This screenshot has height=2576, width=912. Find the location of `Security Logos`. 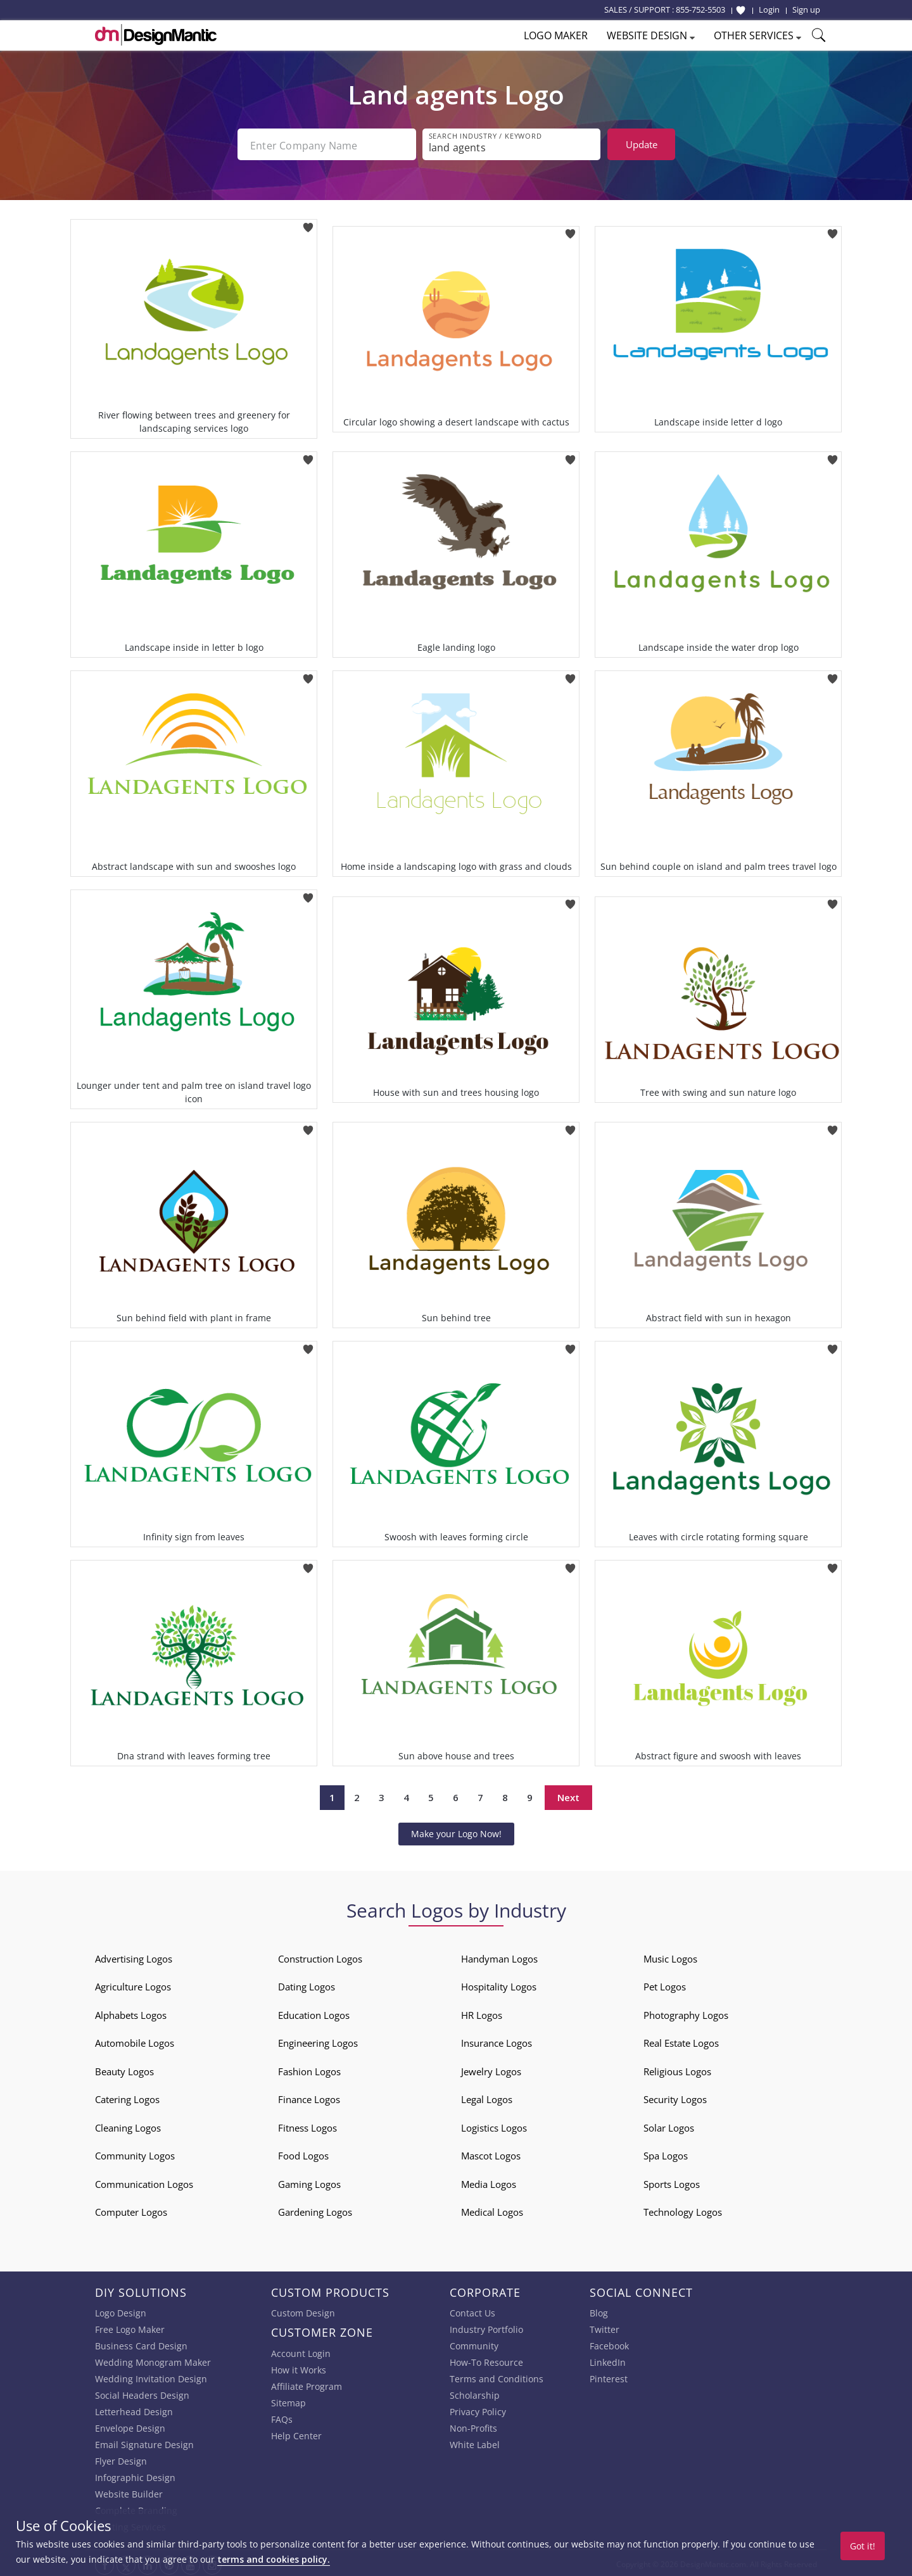

Security Logos is located at coordinates (675, 2096).